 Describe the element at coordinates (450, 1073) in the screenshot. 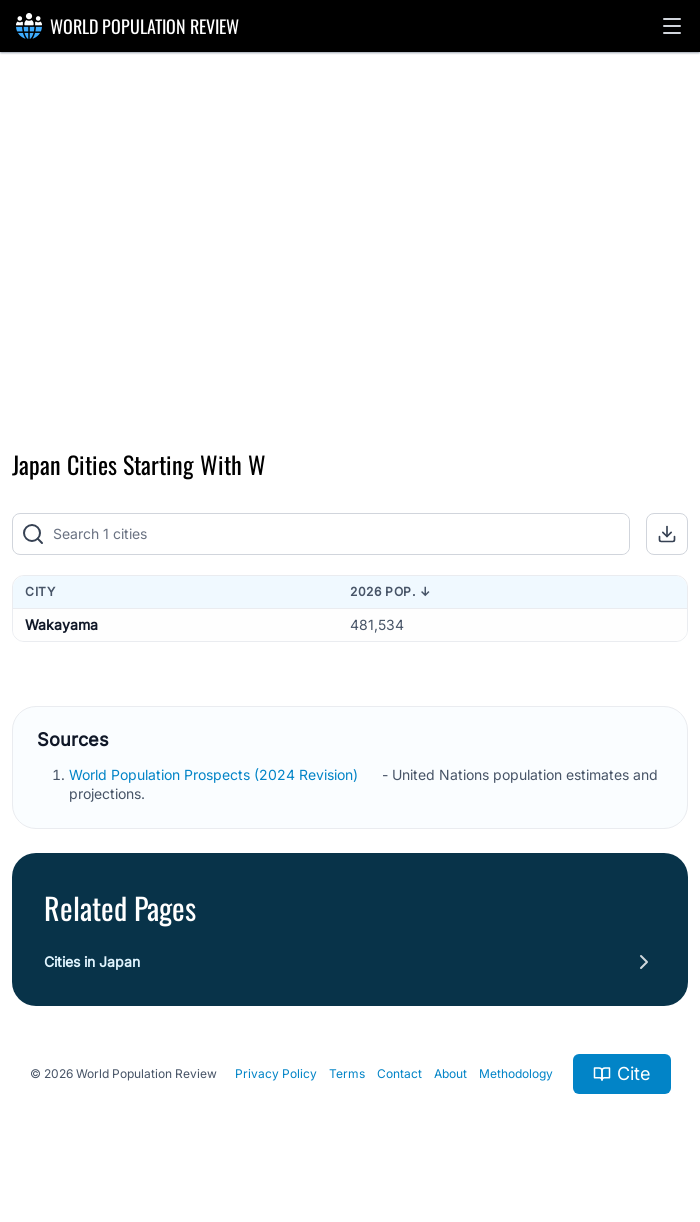

I see `About` at that location.